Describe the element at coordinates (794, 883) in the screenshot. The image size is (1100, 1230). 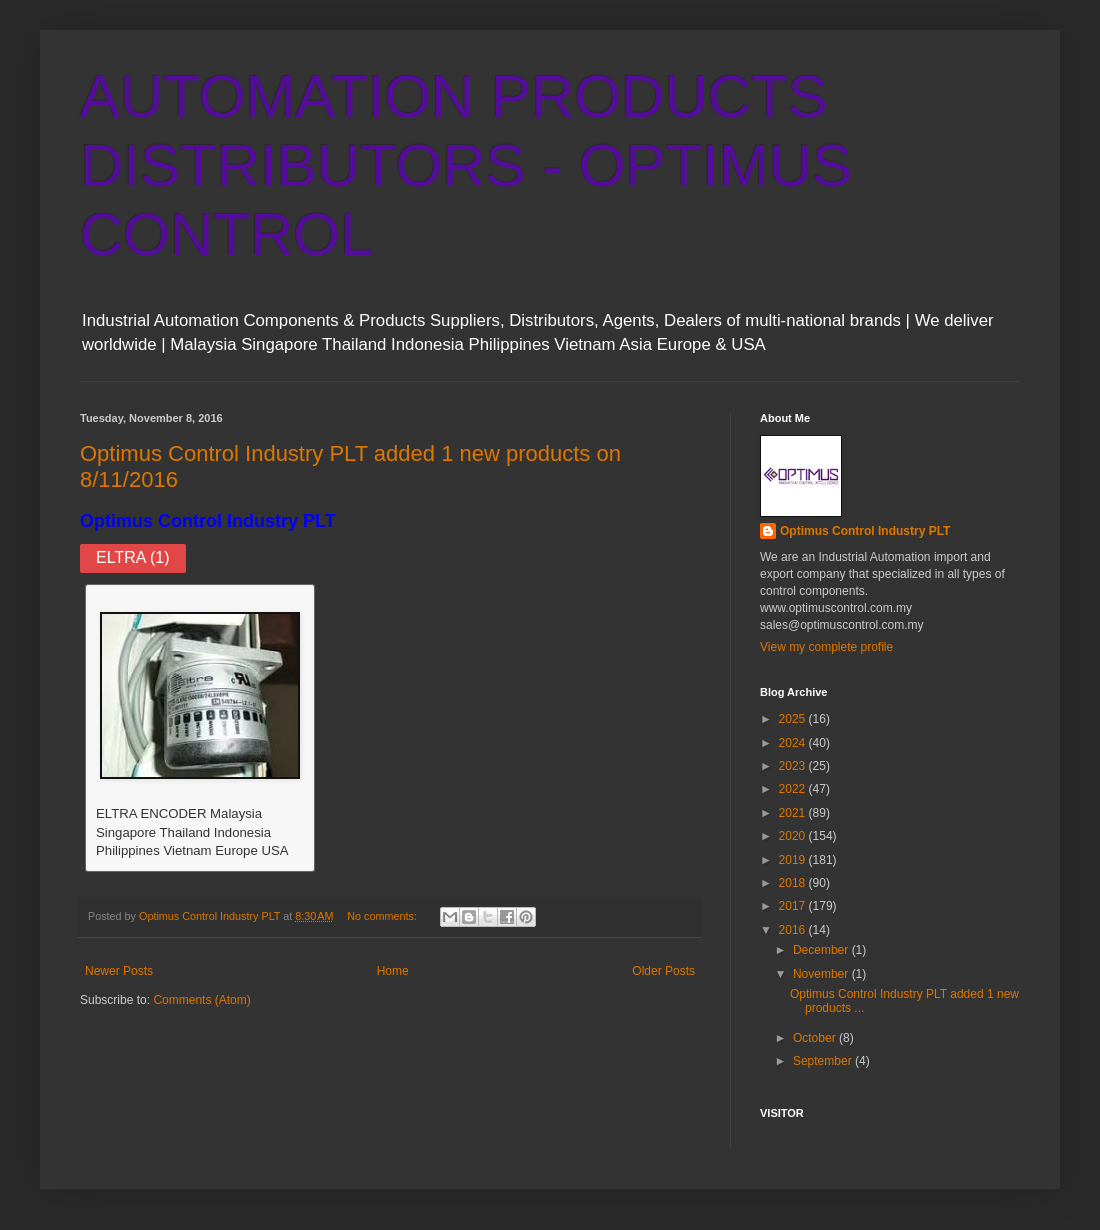
I see `2018` at that location.